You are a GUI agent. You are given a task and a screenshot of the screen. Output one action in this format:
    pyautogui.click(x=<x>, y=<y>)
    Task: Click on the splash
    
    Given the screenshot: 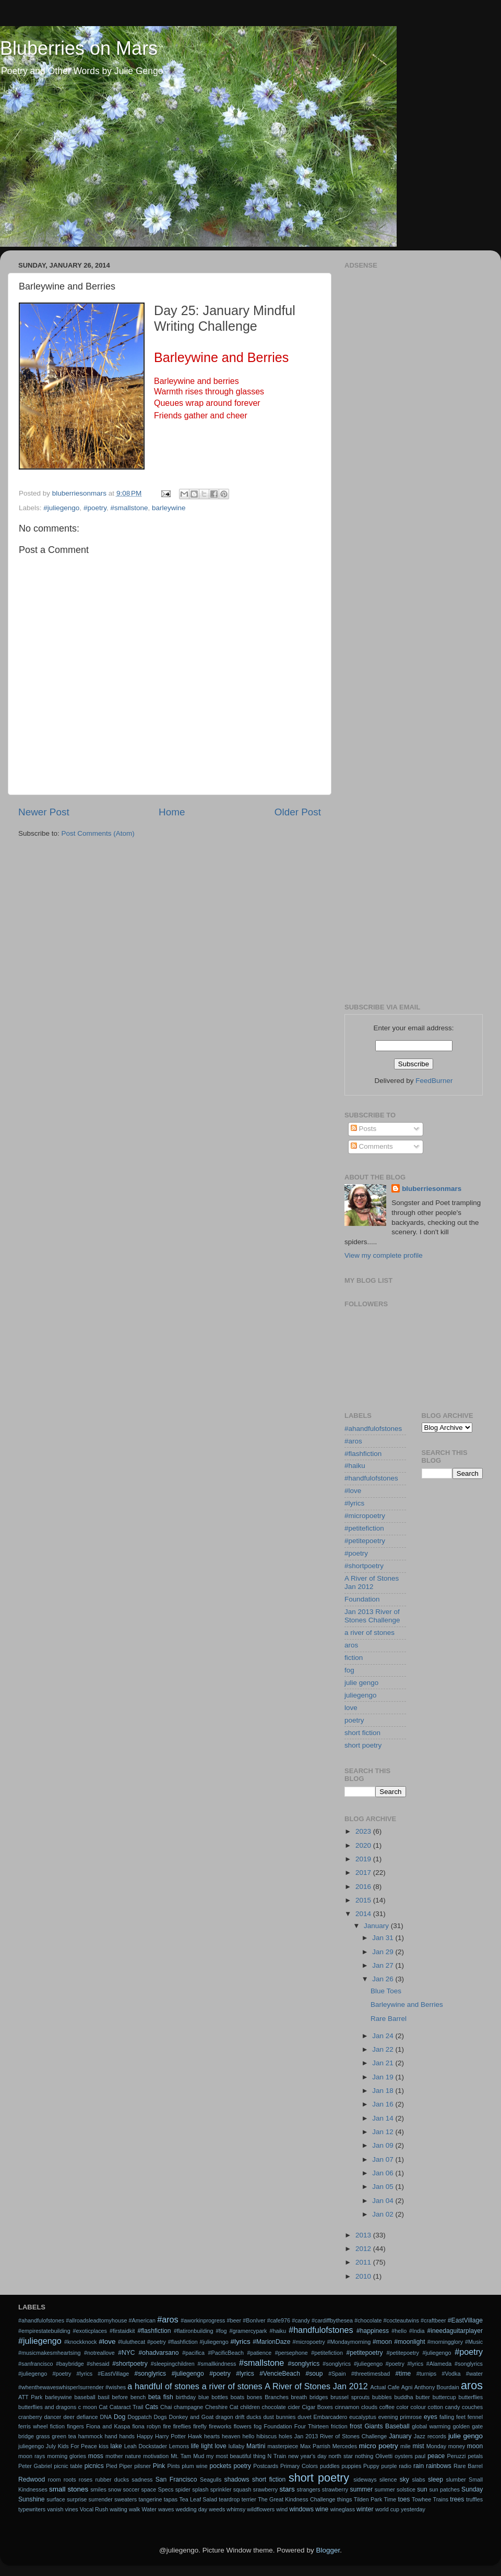 What is the action you would take?
    pyautogui.click(x=200, y=2489)
    